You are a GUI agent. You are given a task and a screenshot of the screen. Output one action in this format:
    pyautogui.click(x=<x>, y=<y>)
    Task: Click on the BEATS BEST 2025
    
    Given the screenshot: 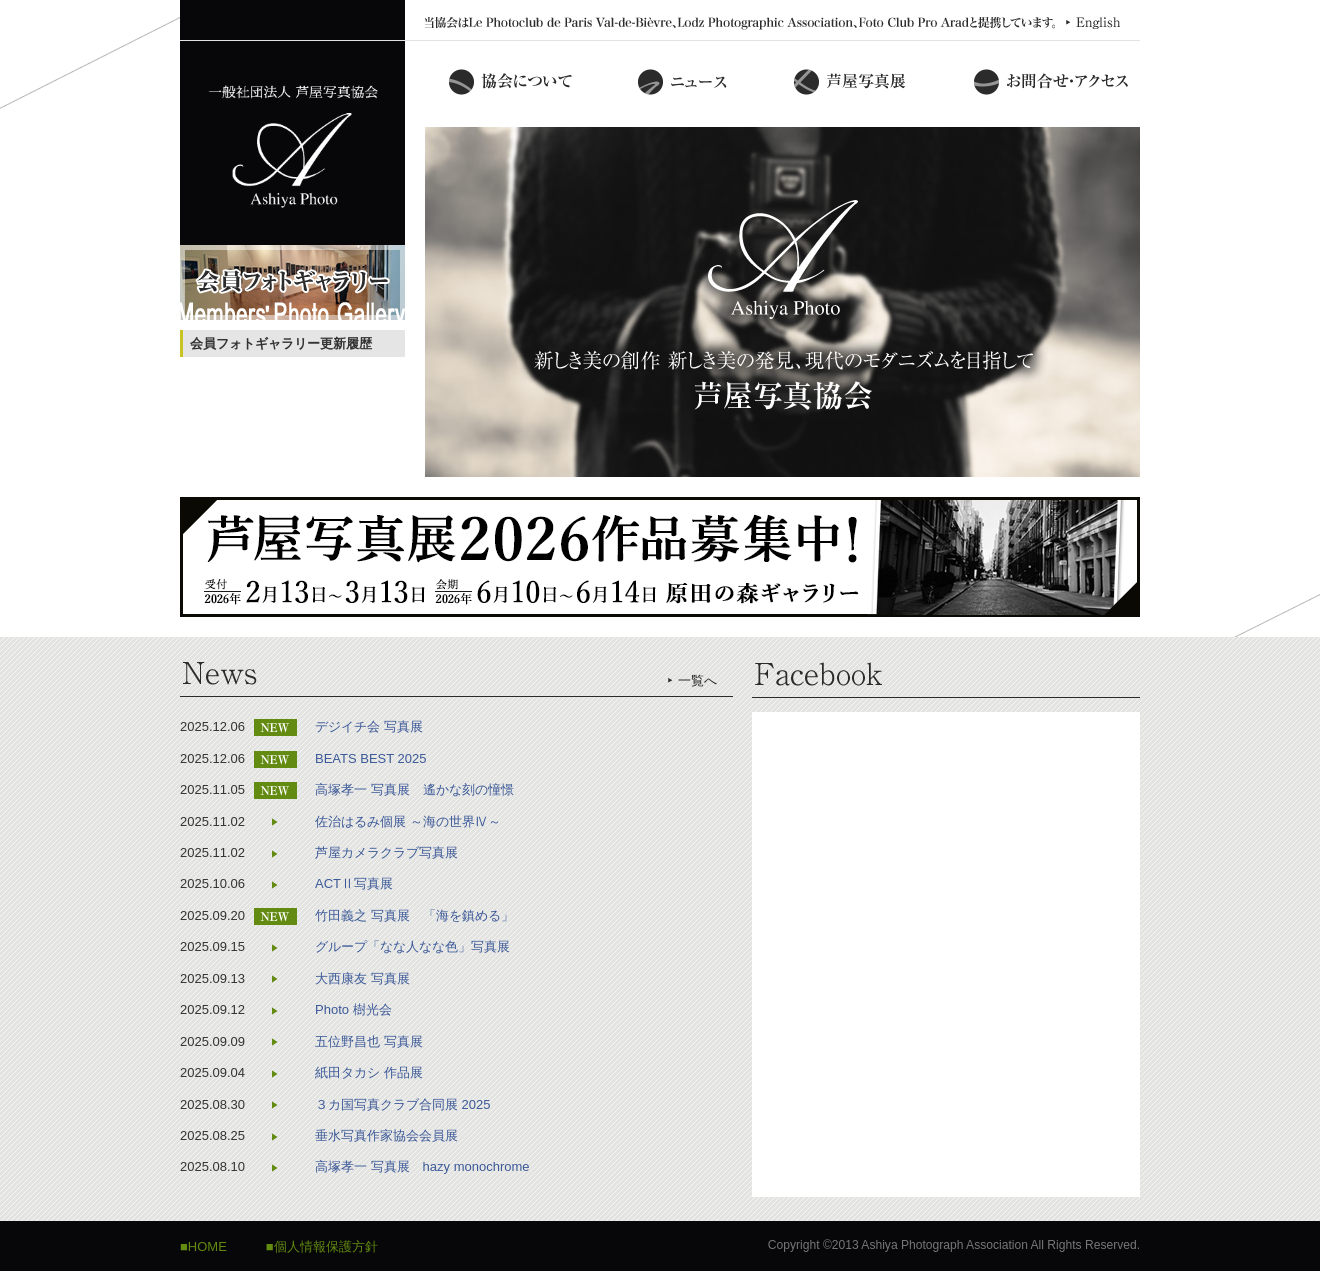 What is the action you would take?
    pyautogui.click(x=371, y=758)
    